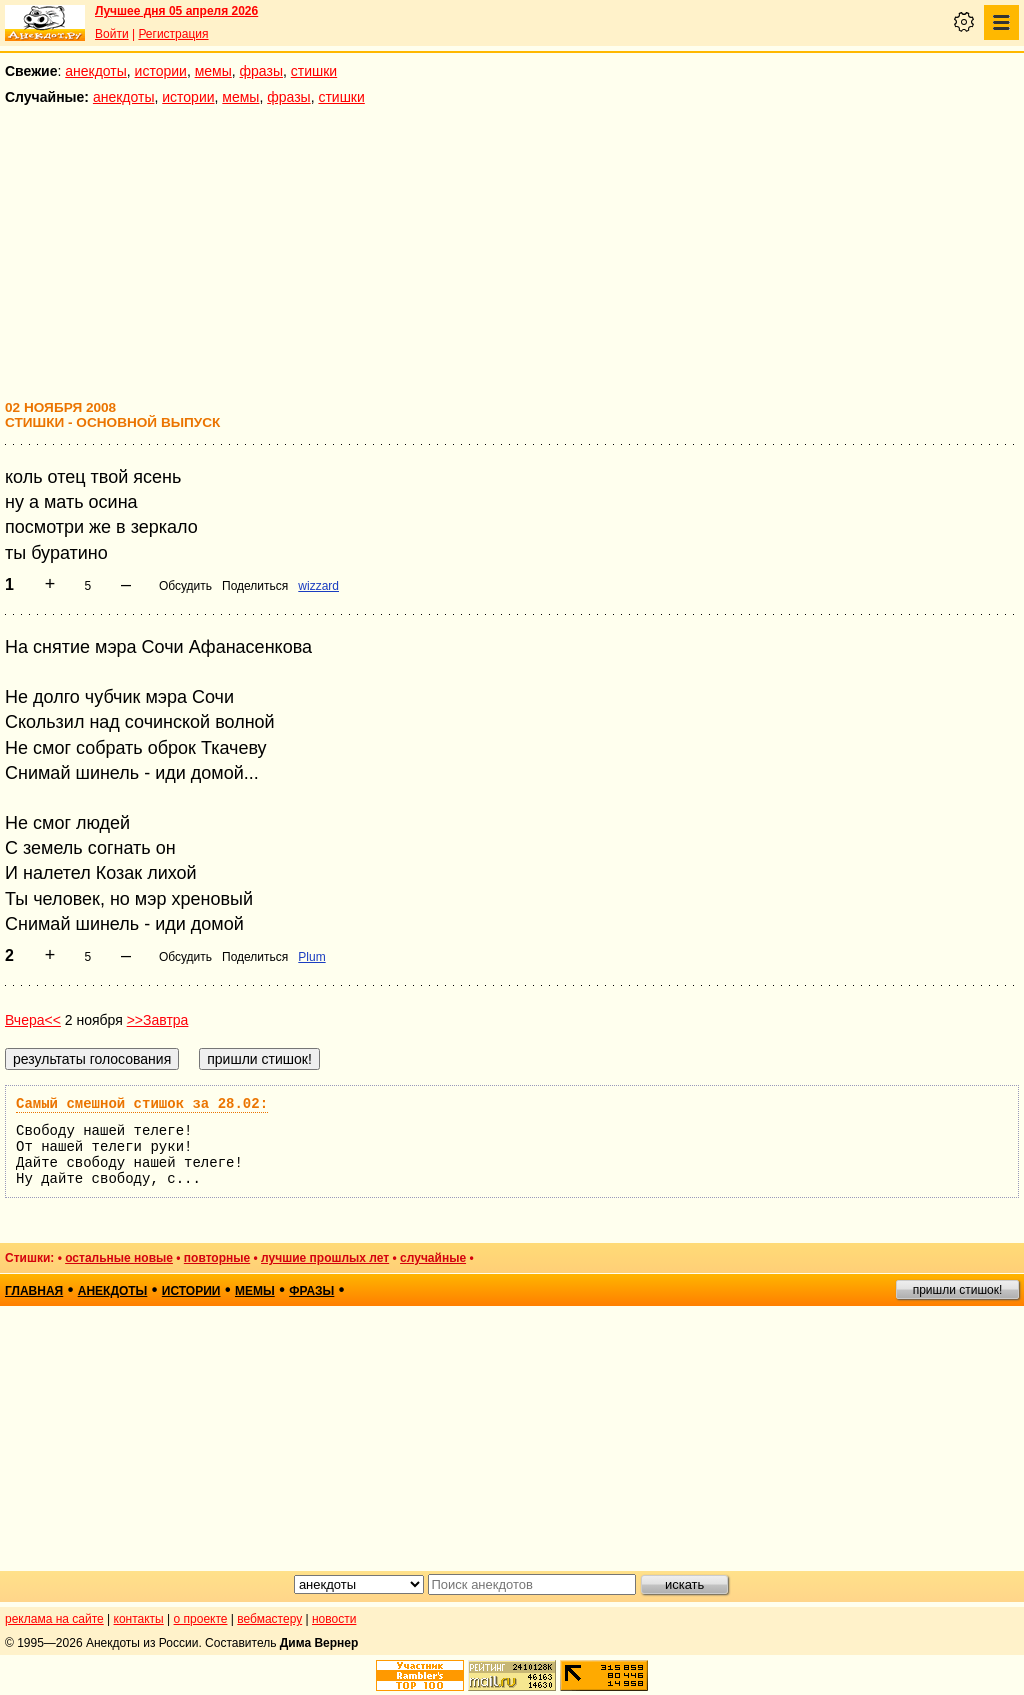  What do you see at coordinates (433, 1258) in the screenshot?
I see `случайные` at bounding box center [433, 1258].